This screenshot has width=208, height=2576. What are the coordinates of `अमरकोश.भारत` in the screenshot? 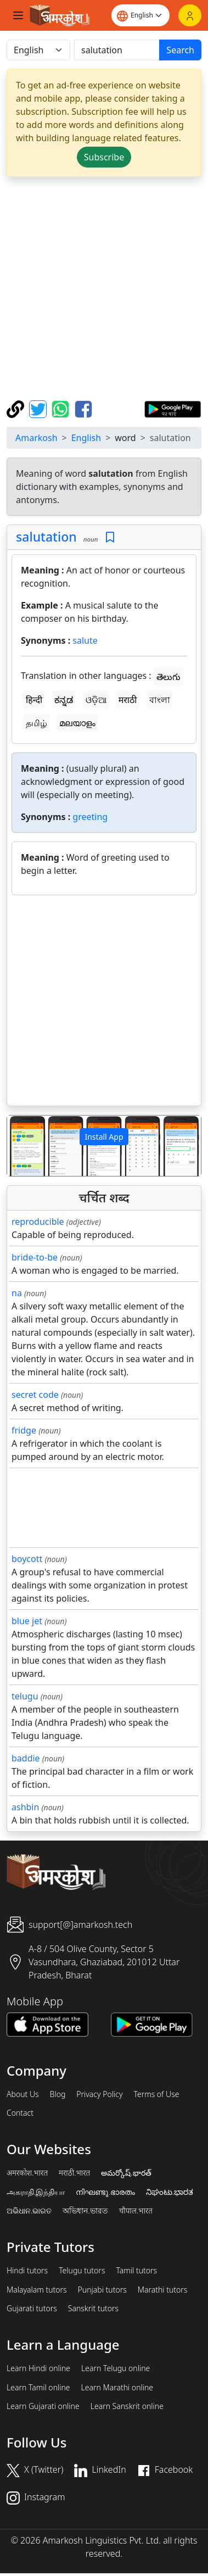 It's located at (27, 2173).